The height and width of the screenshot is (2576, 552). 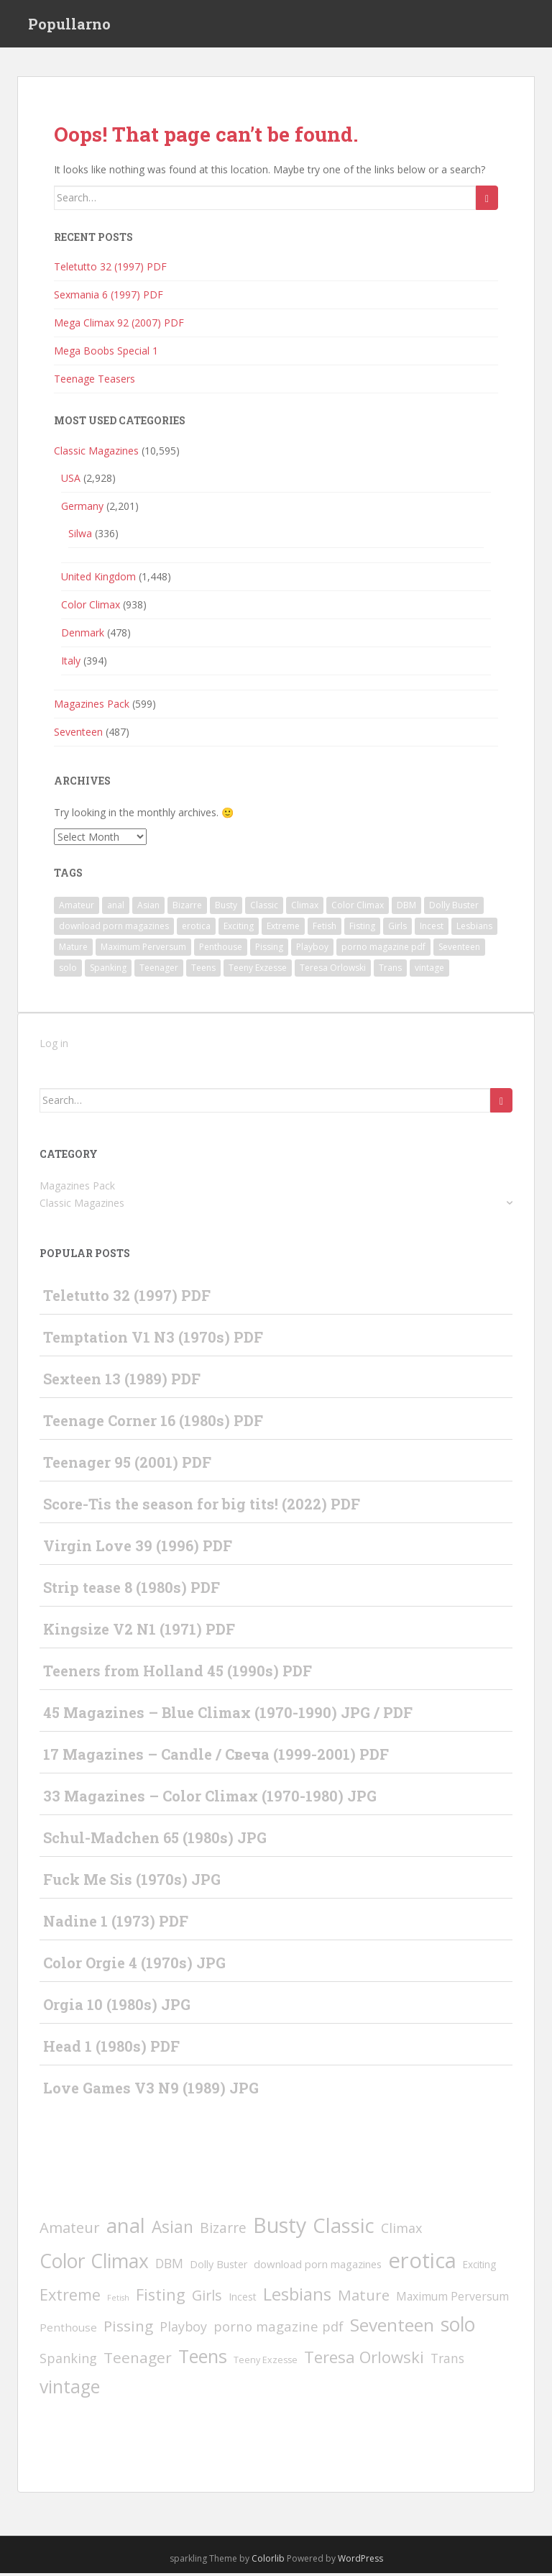 What do you see at coordinates (106, 353) in the screenshot?
I see `Mega Boobs Special 1` at bounding box center [106, 353].